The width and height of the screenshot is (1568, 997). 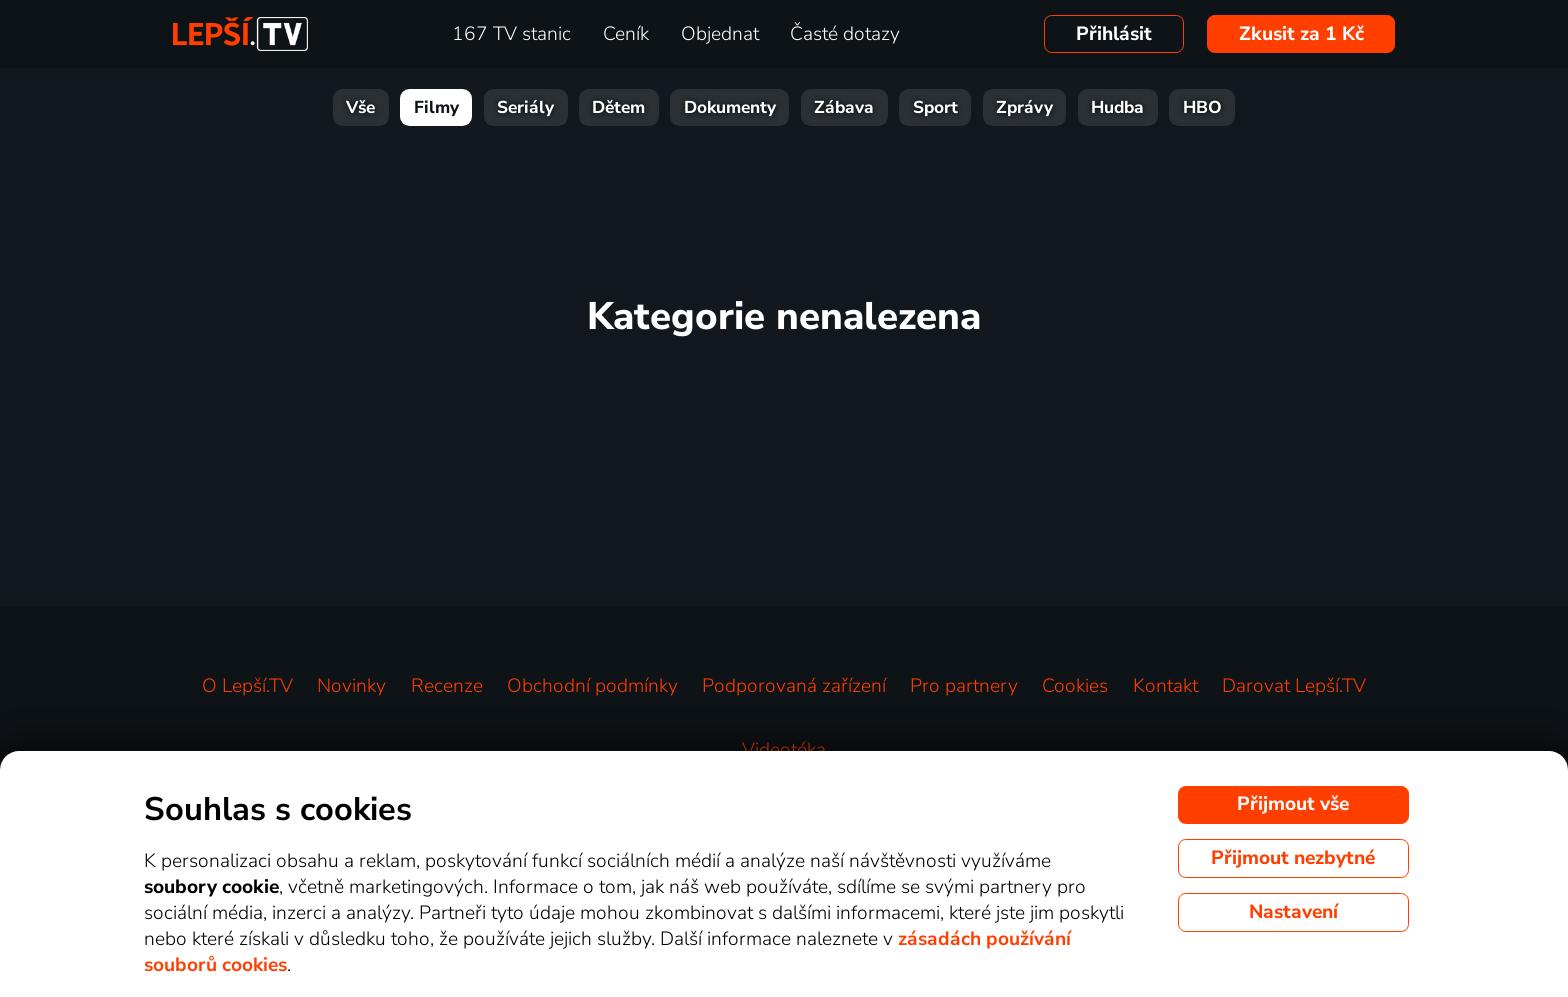 What do you see at coordinates (1293, 912) in the screenshot?
I see `Nastavení` at bounding box center [1293, 912].